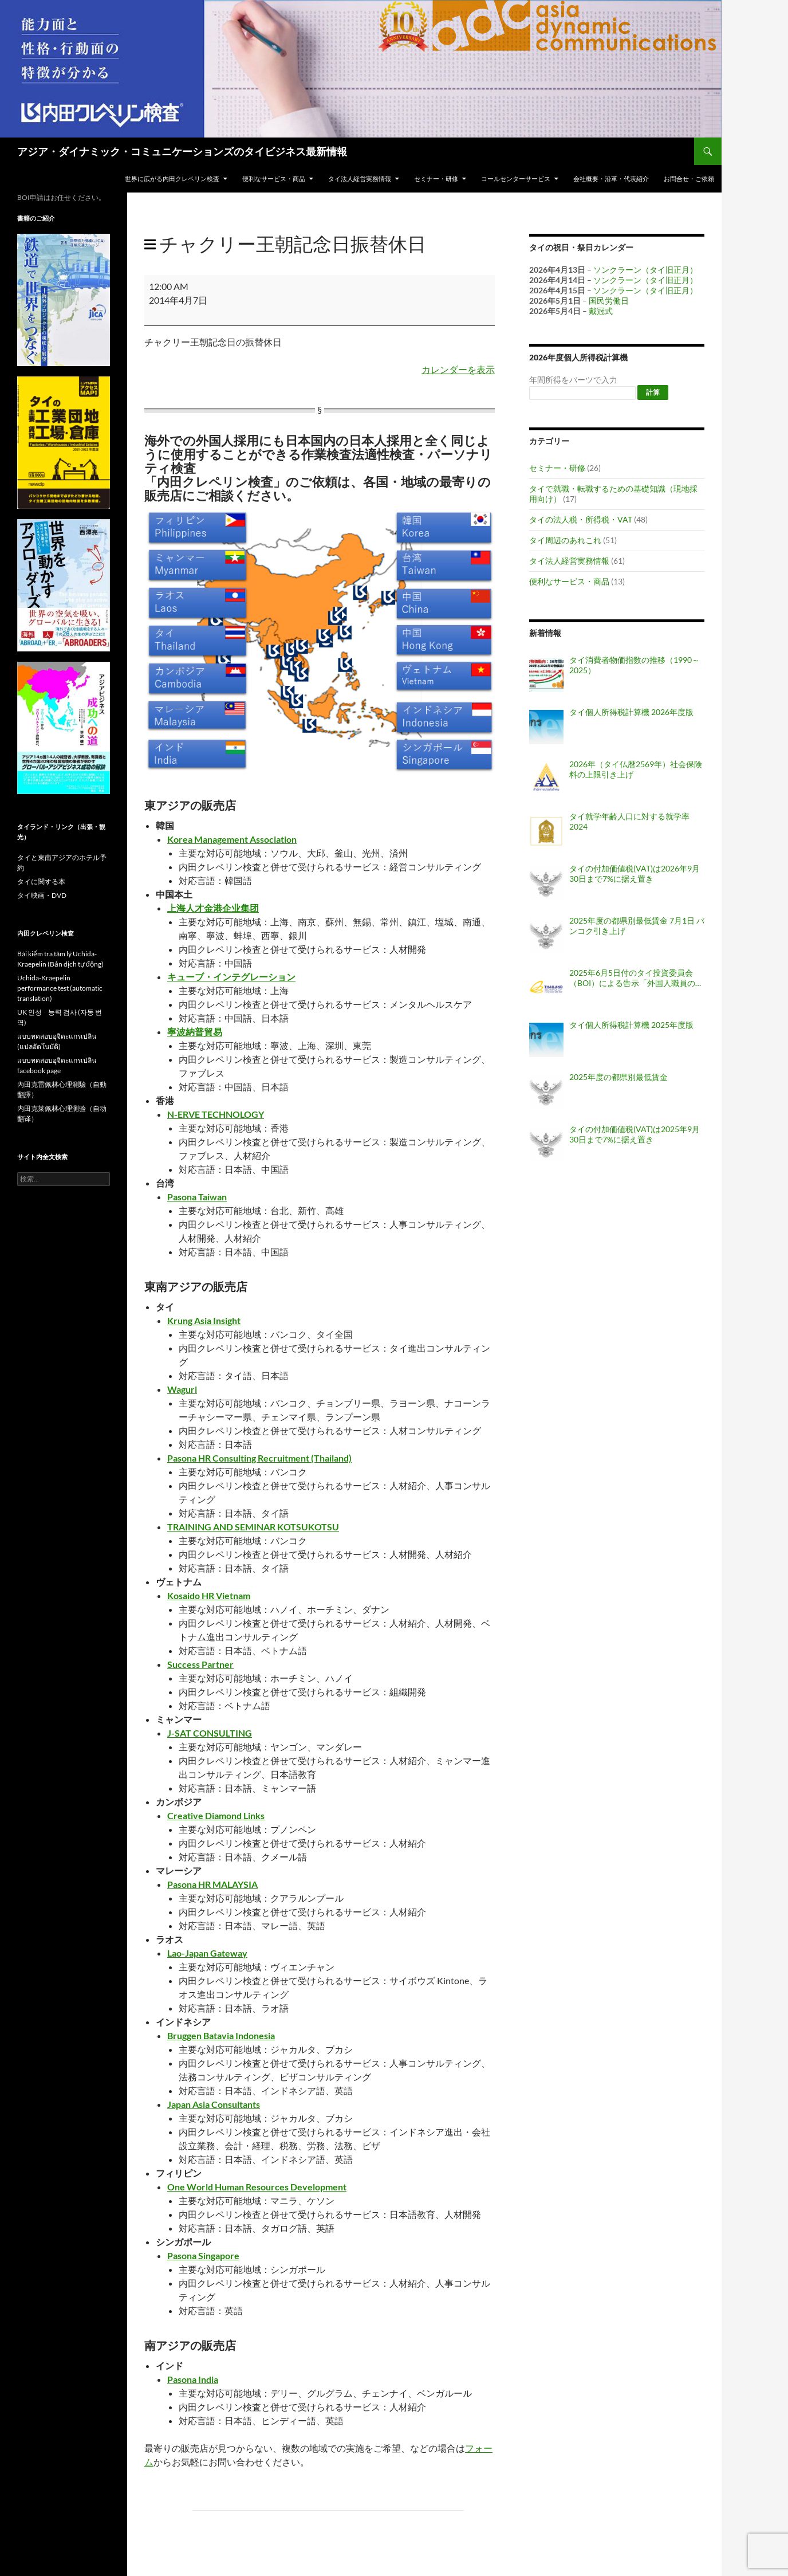 The image size is (788, 2576). What do you see at coordinates (629, 821) in the screenshot?
I see `タイ就学年齢人口に対する就学率 2024` at bounding box center [629, 821].